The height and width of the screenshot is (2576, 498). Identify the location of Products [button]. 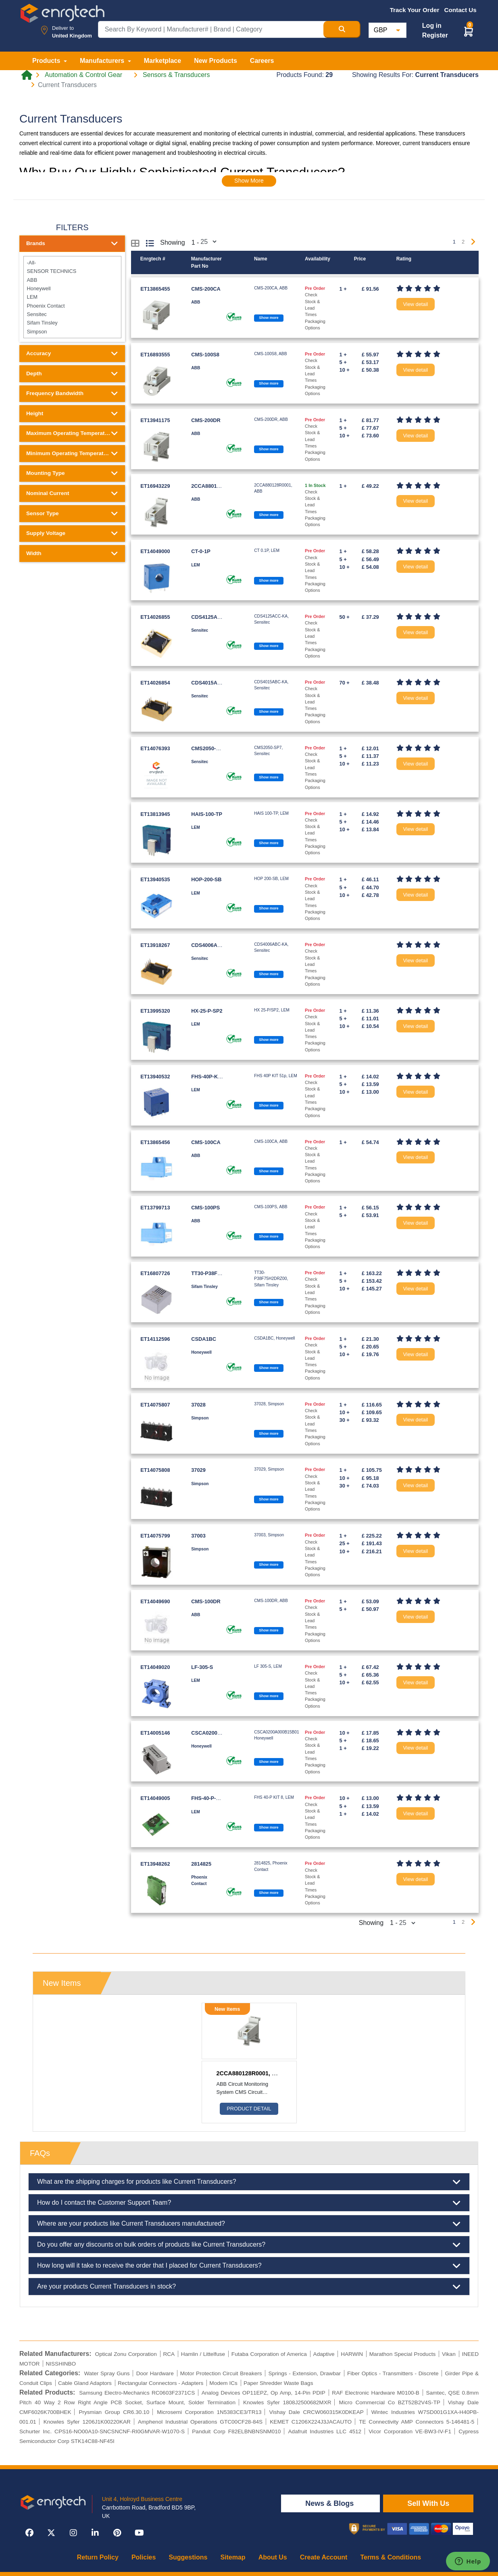
(47, 60).